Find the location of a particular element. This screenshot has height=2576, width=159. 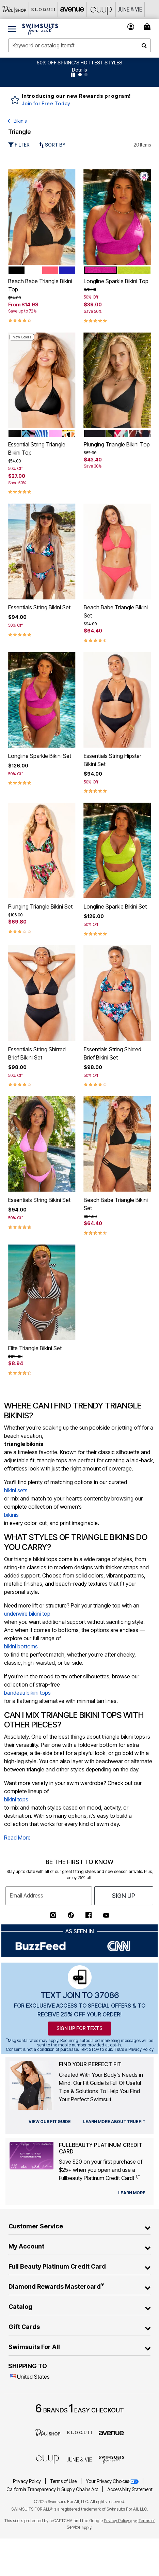

Plunging Triangle Bikini Top is located at coordinates (117, 444).